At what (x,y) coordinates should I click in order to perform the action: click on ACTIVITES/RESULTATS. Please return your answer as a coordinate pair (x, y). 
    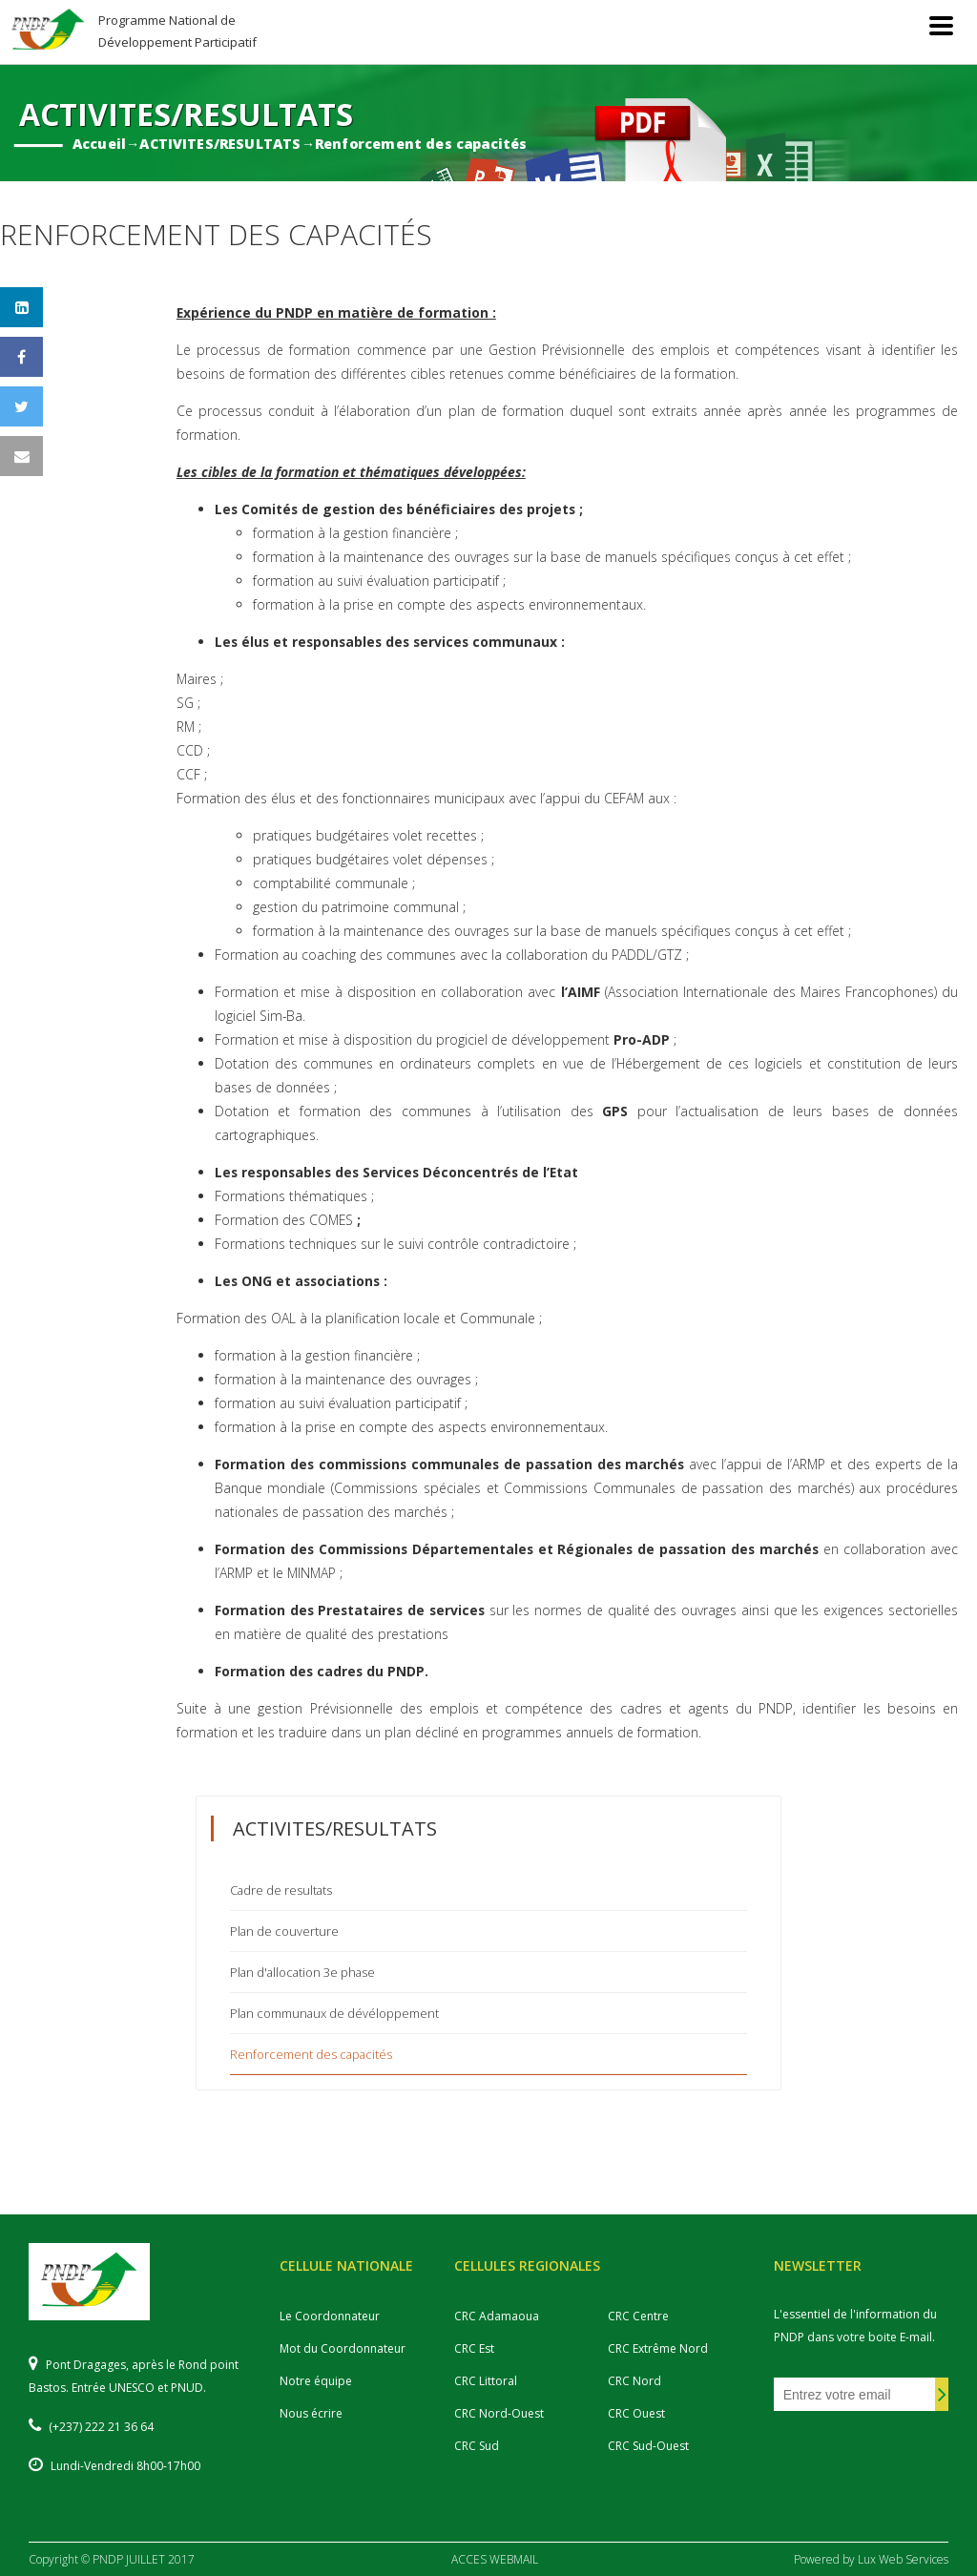
    Looking at the image, I should click on (220, 144).